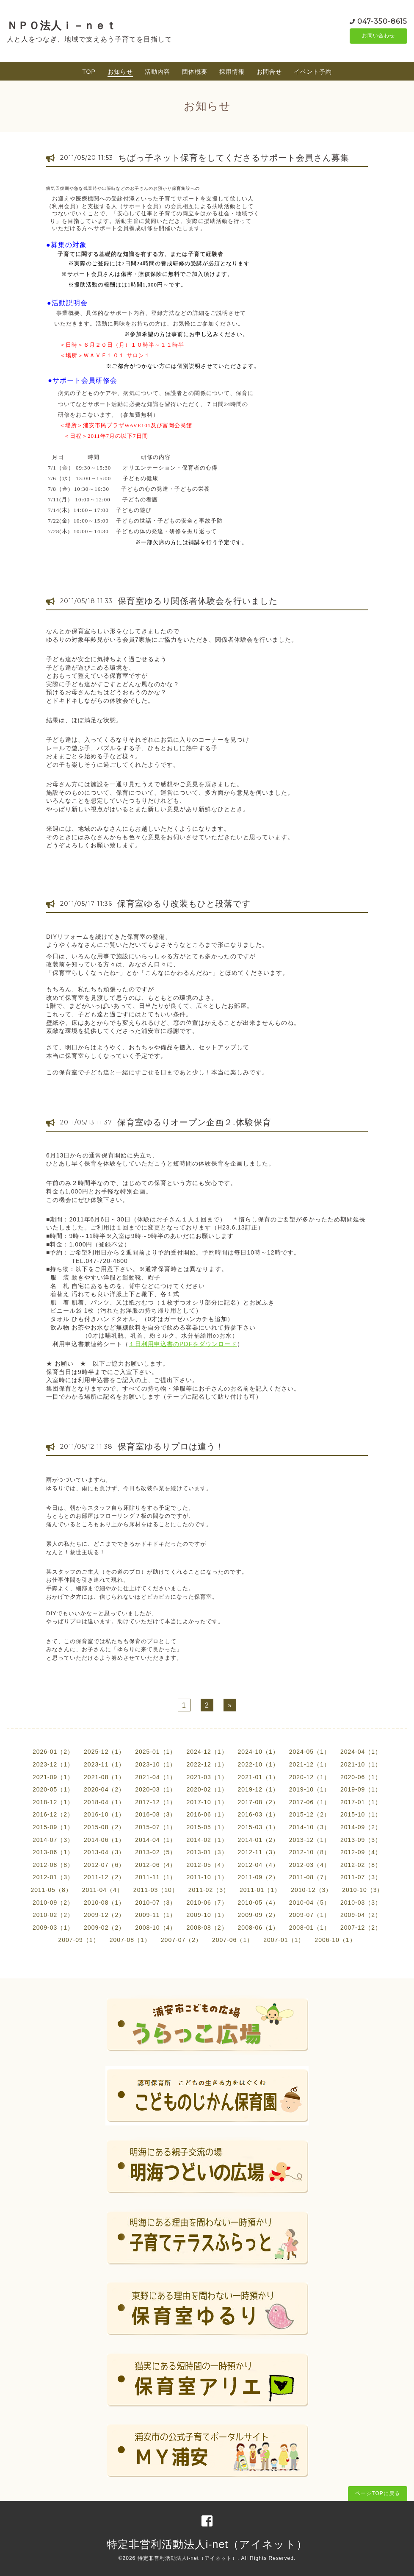  What do you see at coordinates (378, 36) in the screenshot?
I see `お問い合わせ` at bounding box center [378, 36].